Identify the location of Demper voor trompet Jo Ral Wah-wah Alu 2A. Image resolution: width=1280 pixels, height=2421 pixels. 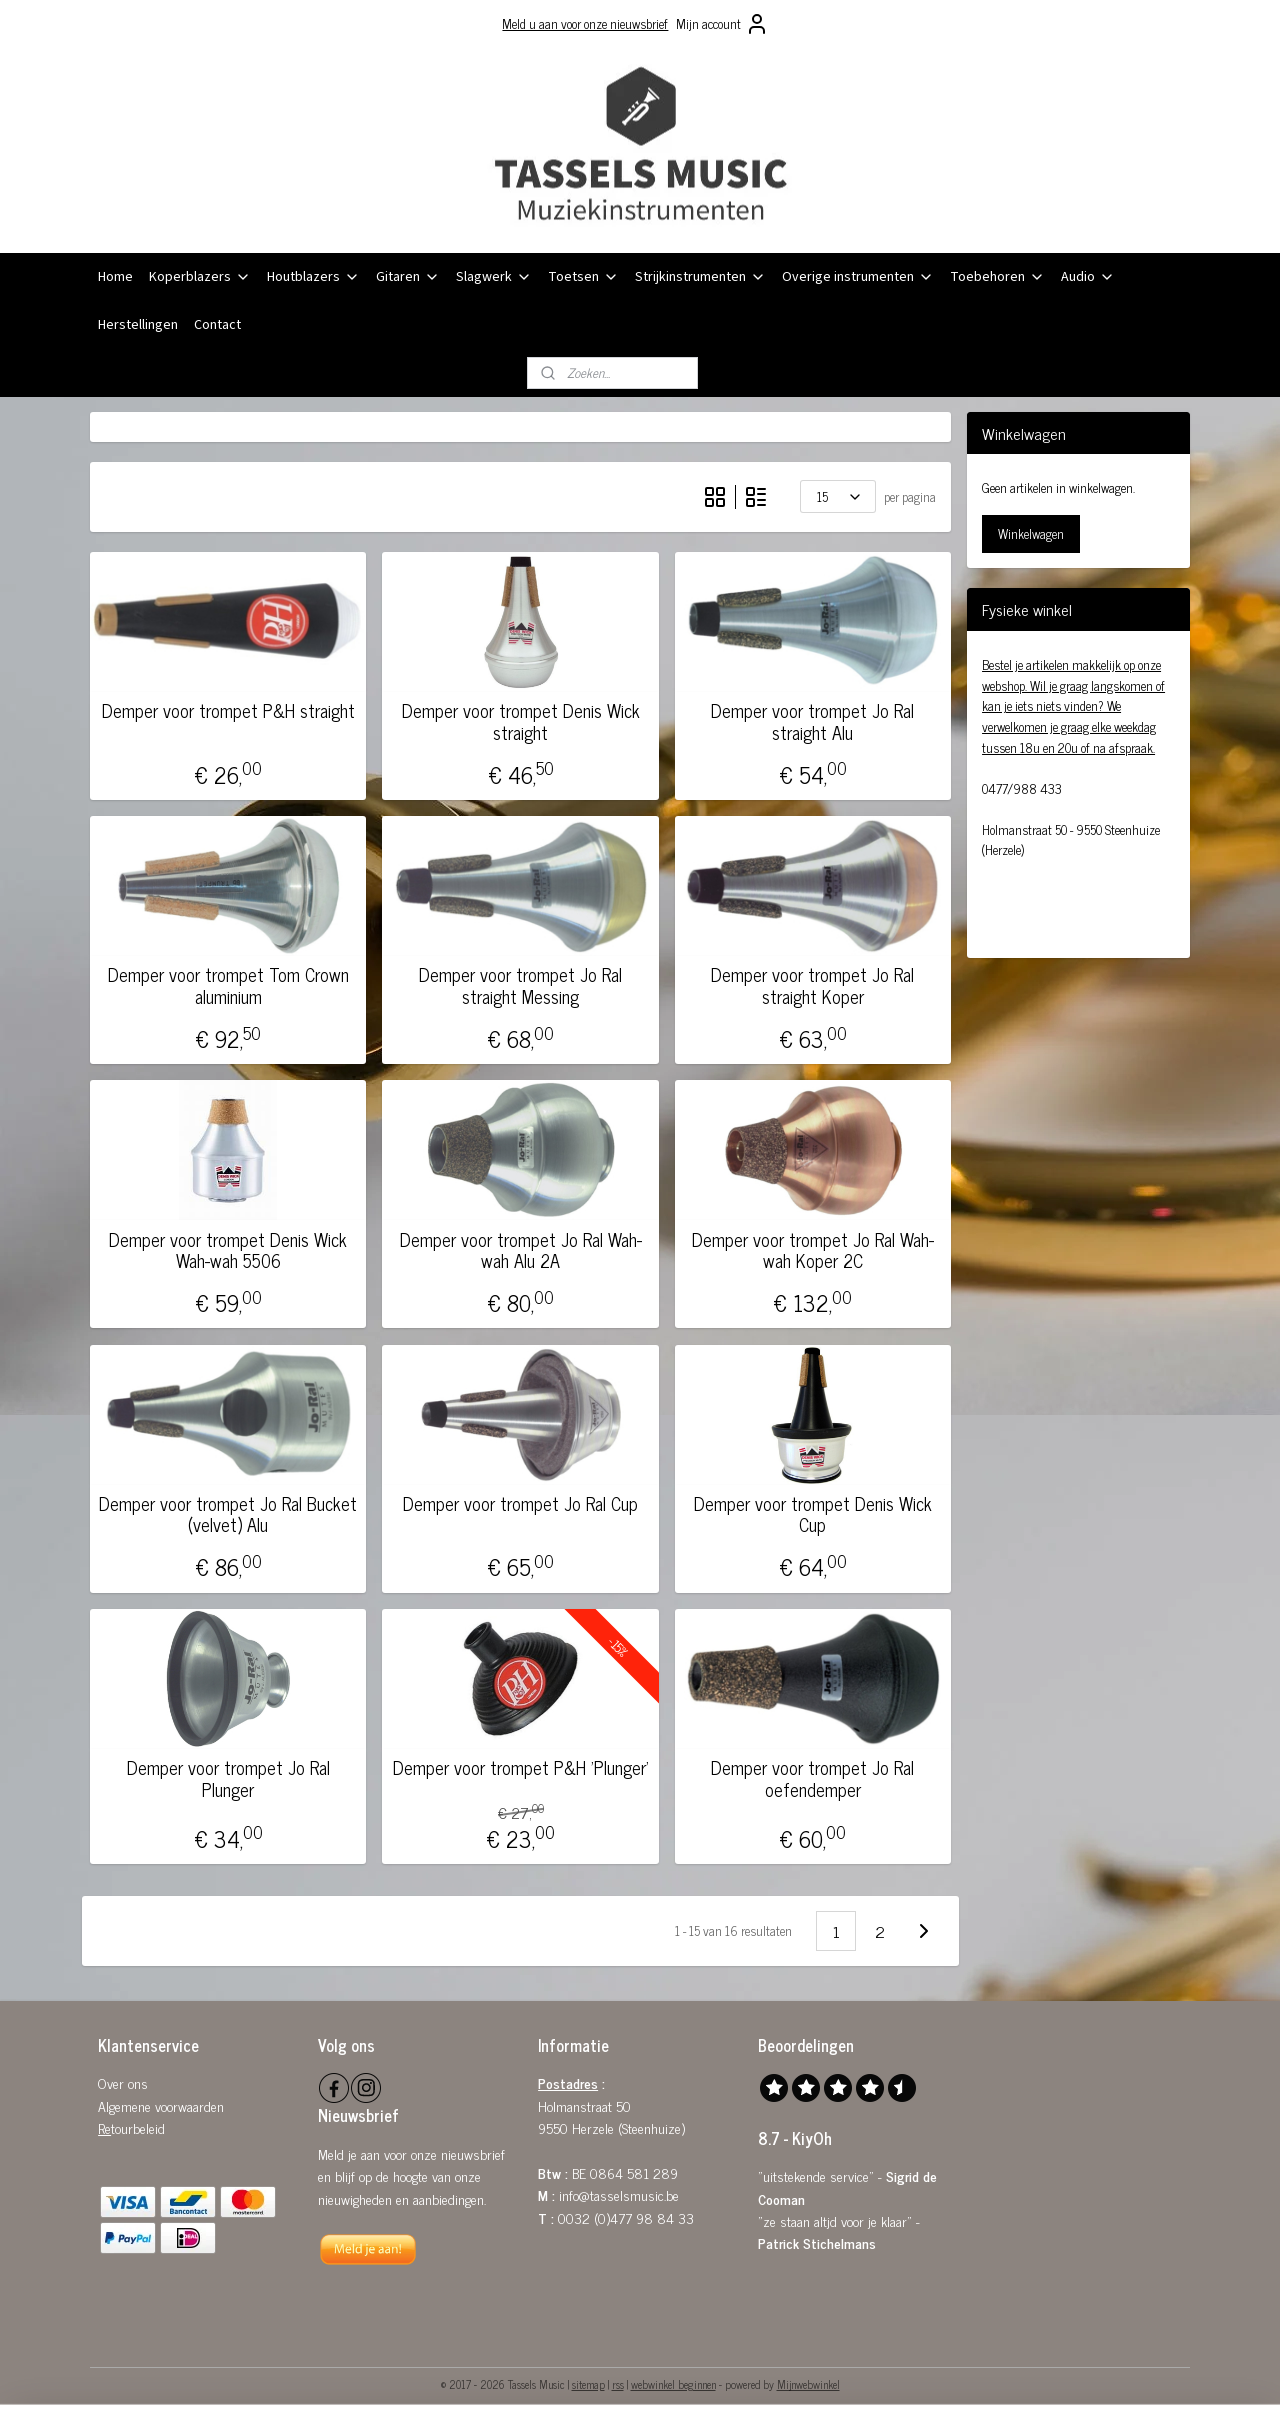
(520, 1250).